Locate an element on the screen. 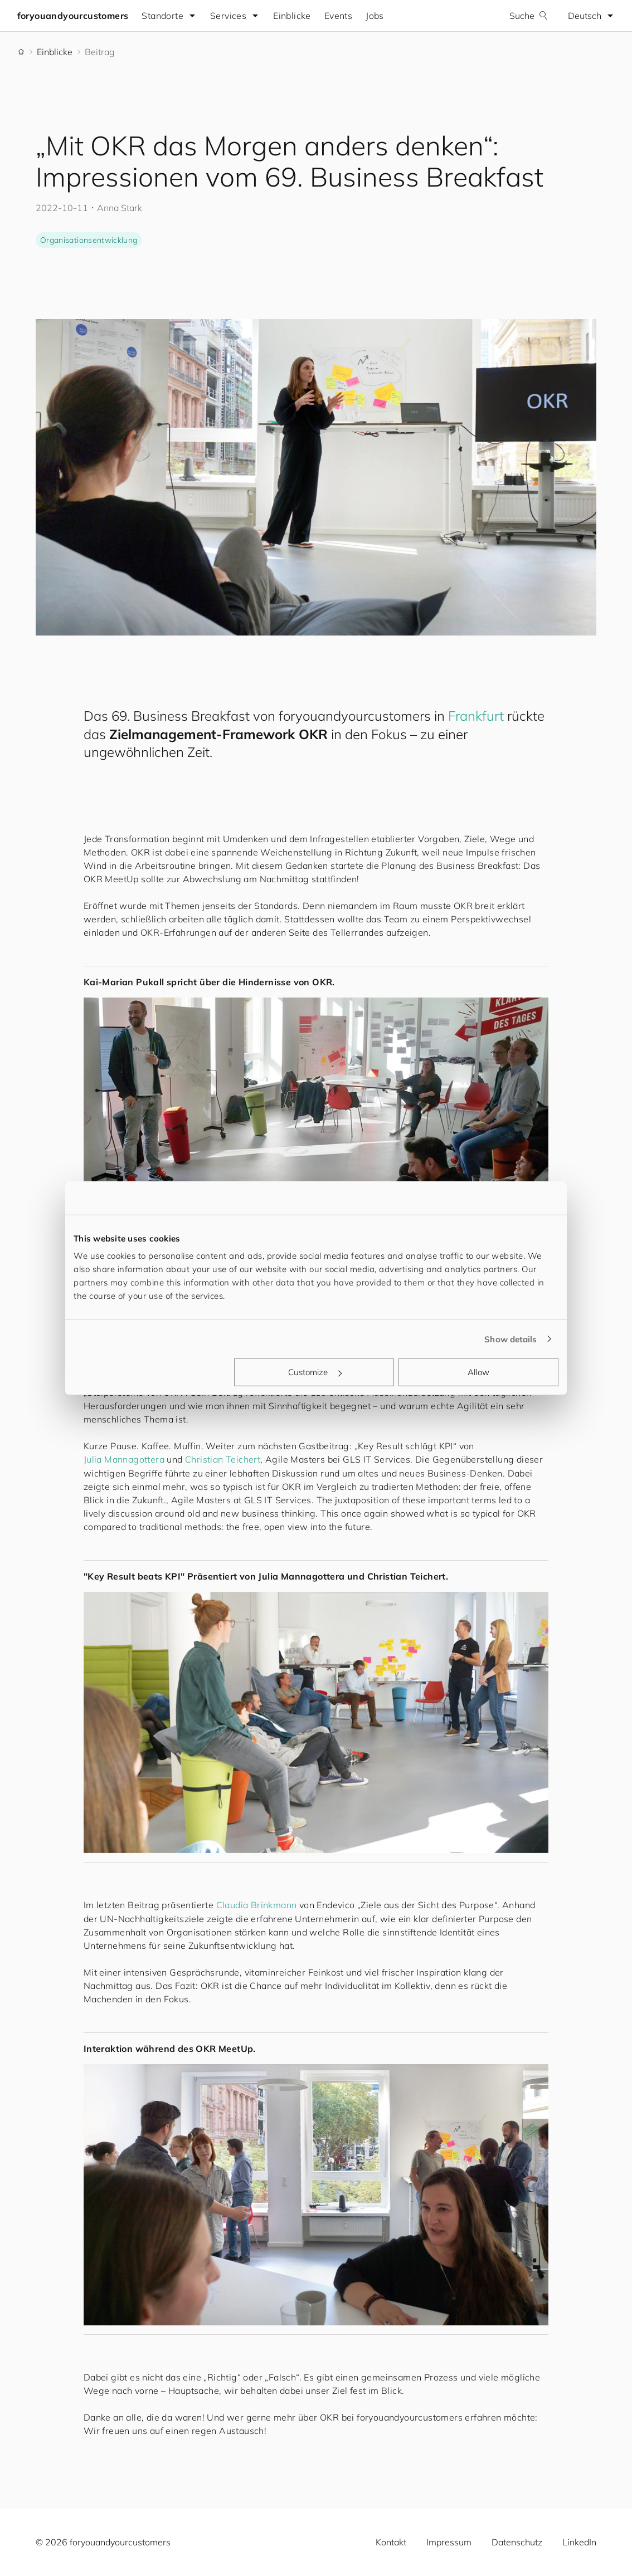 This screenshot has height=2576, width=632. Einblicke is located at coordinates (293, 15).